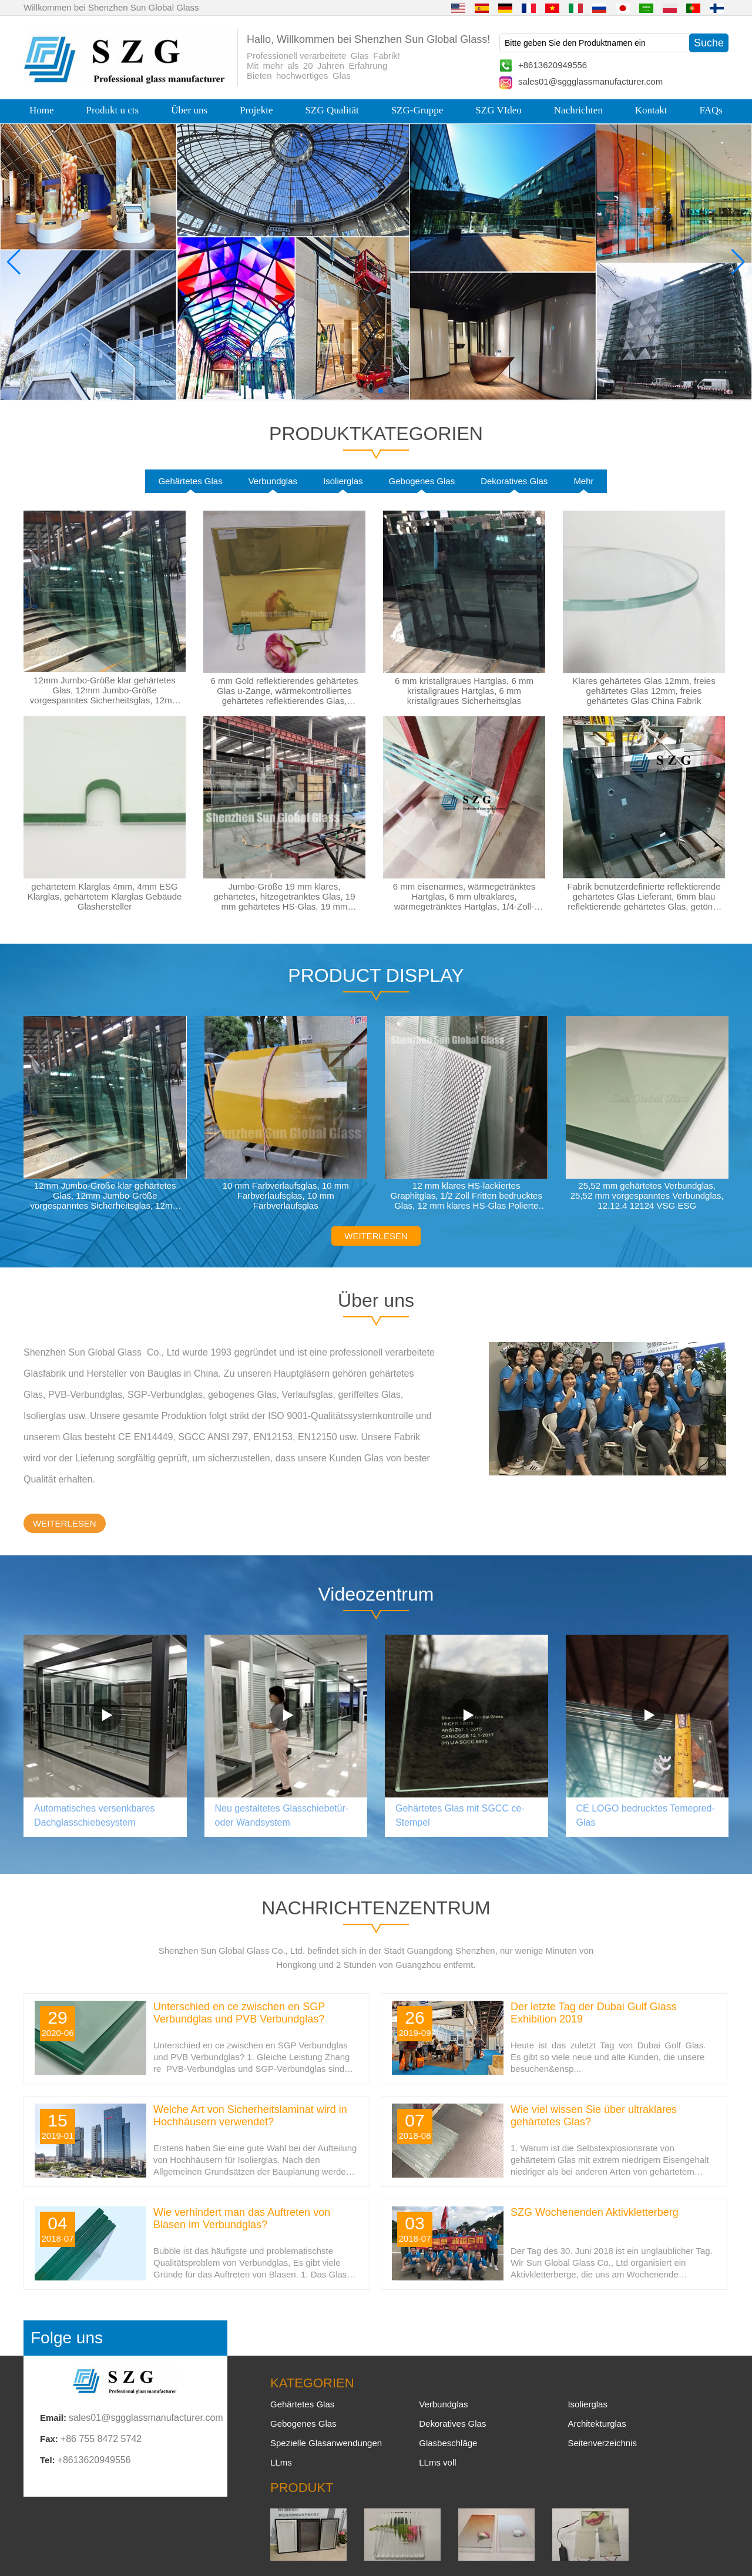  What do you see at coordinates (239, 2013) in the screenshot?
I see `Unterschied en ce zwischen en SGP Verbundglas und PVB Verbundglas?` at bounding box center [239, 2013].